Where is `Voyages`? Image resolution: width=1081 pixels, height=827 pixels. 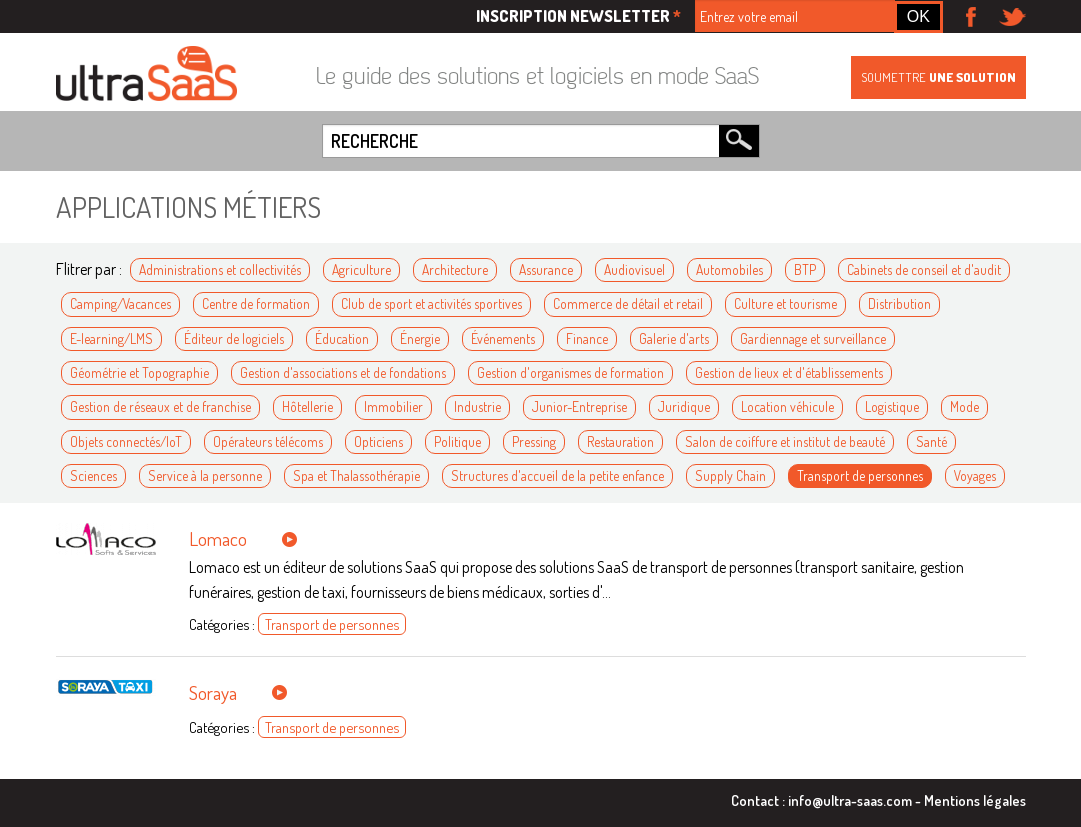 Voyages is located at coordinates (975, 475).